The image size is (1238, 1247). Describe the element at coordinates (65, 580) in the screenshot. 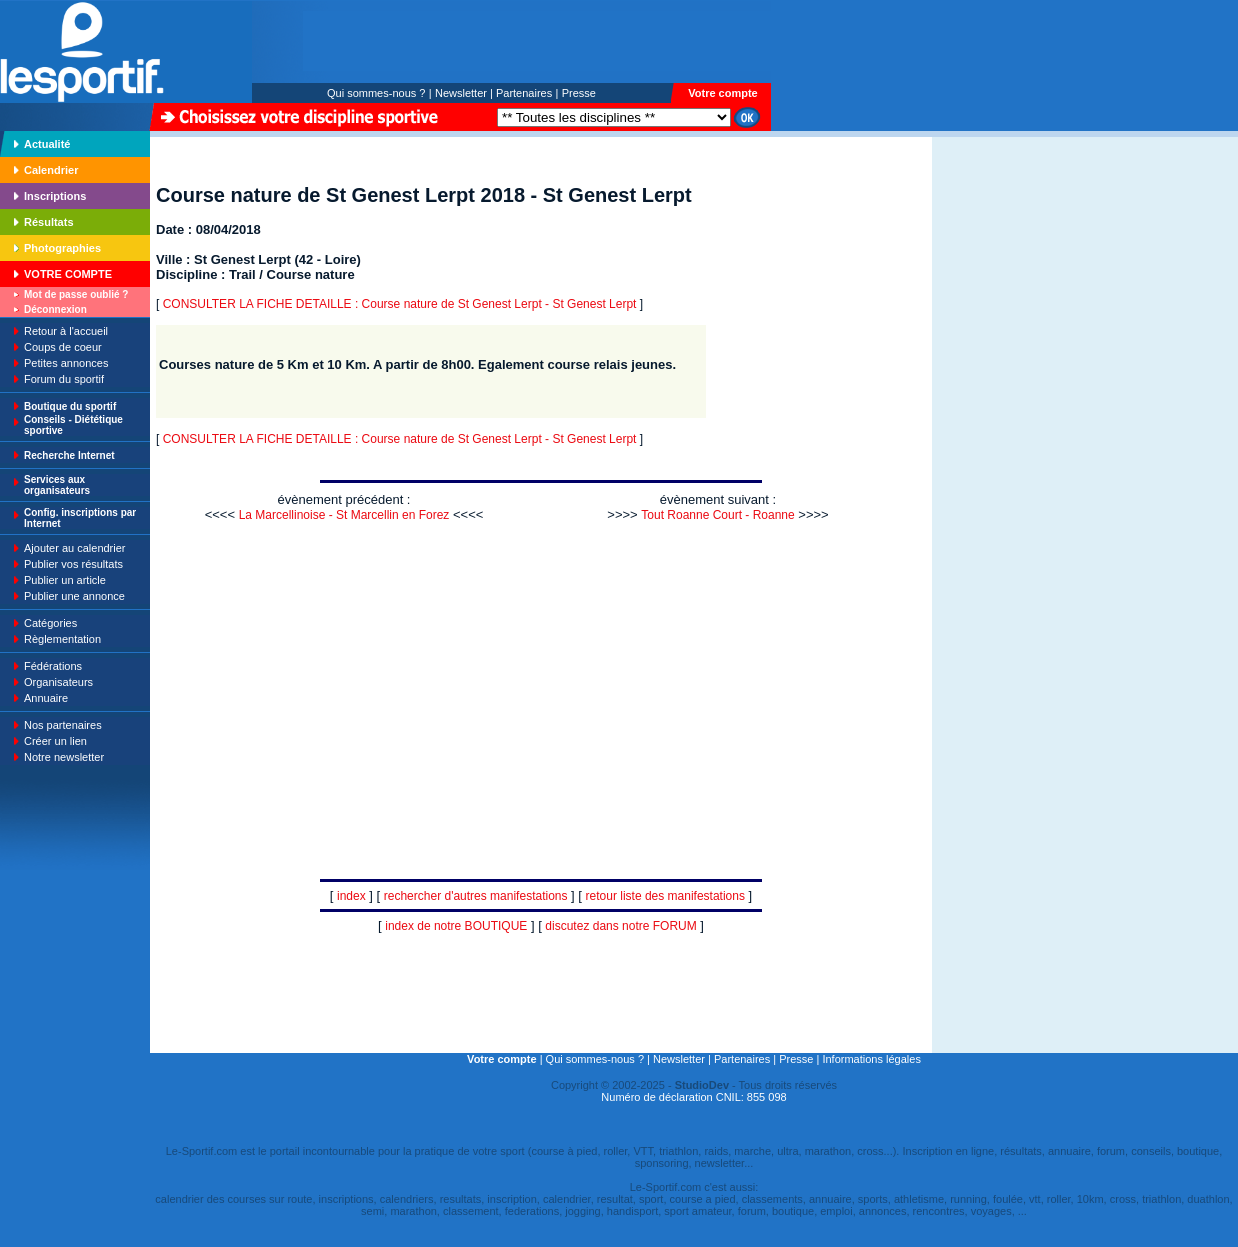

I see `Publier un article` at that location.